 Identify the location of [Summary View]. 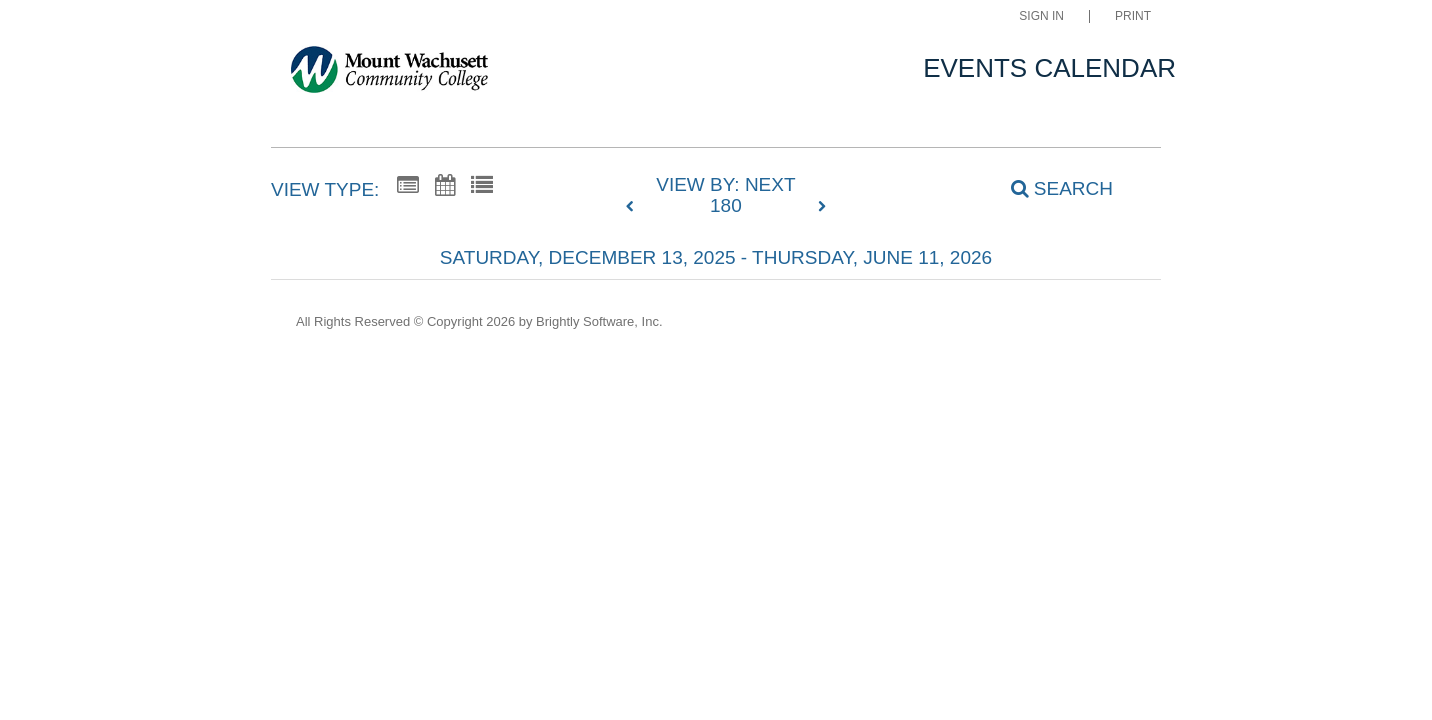
(408, 186).